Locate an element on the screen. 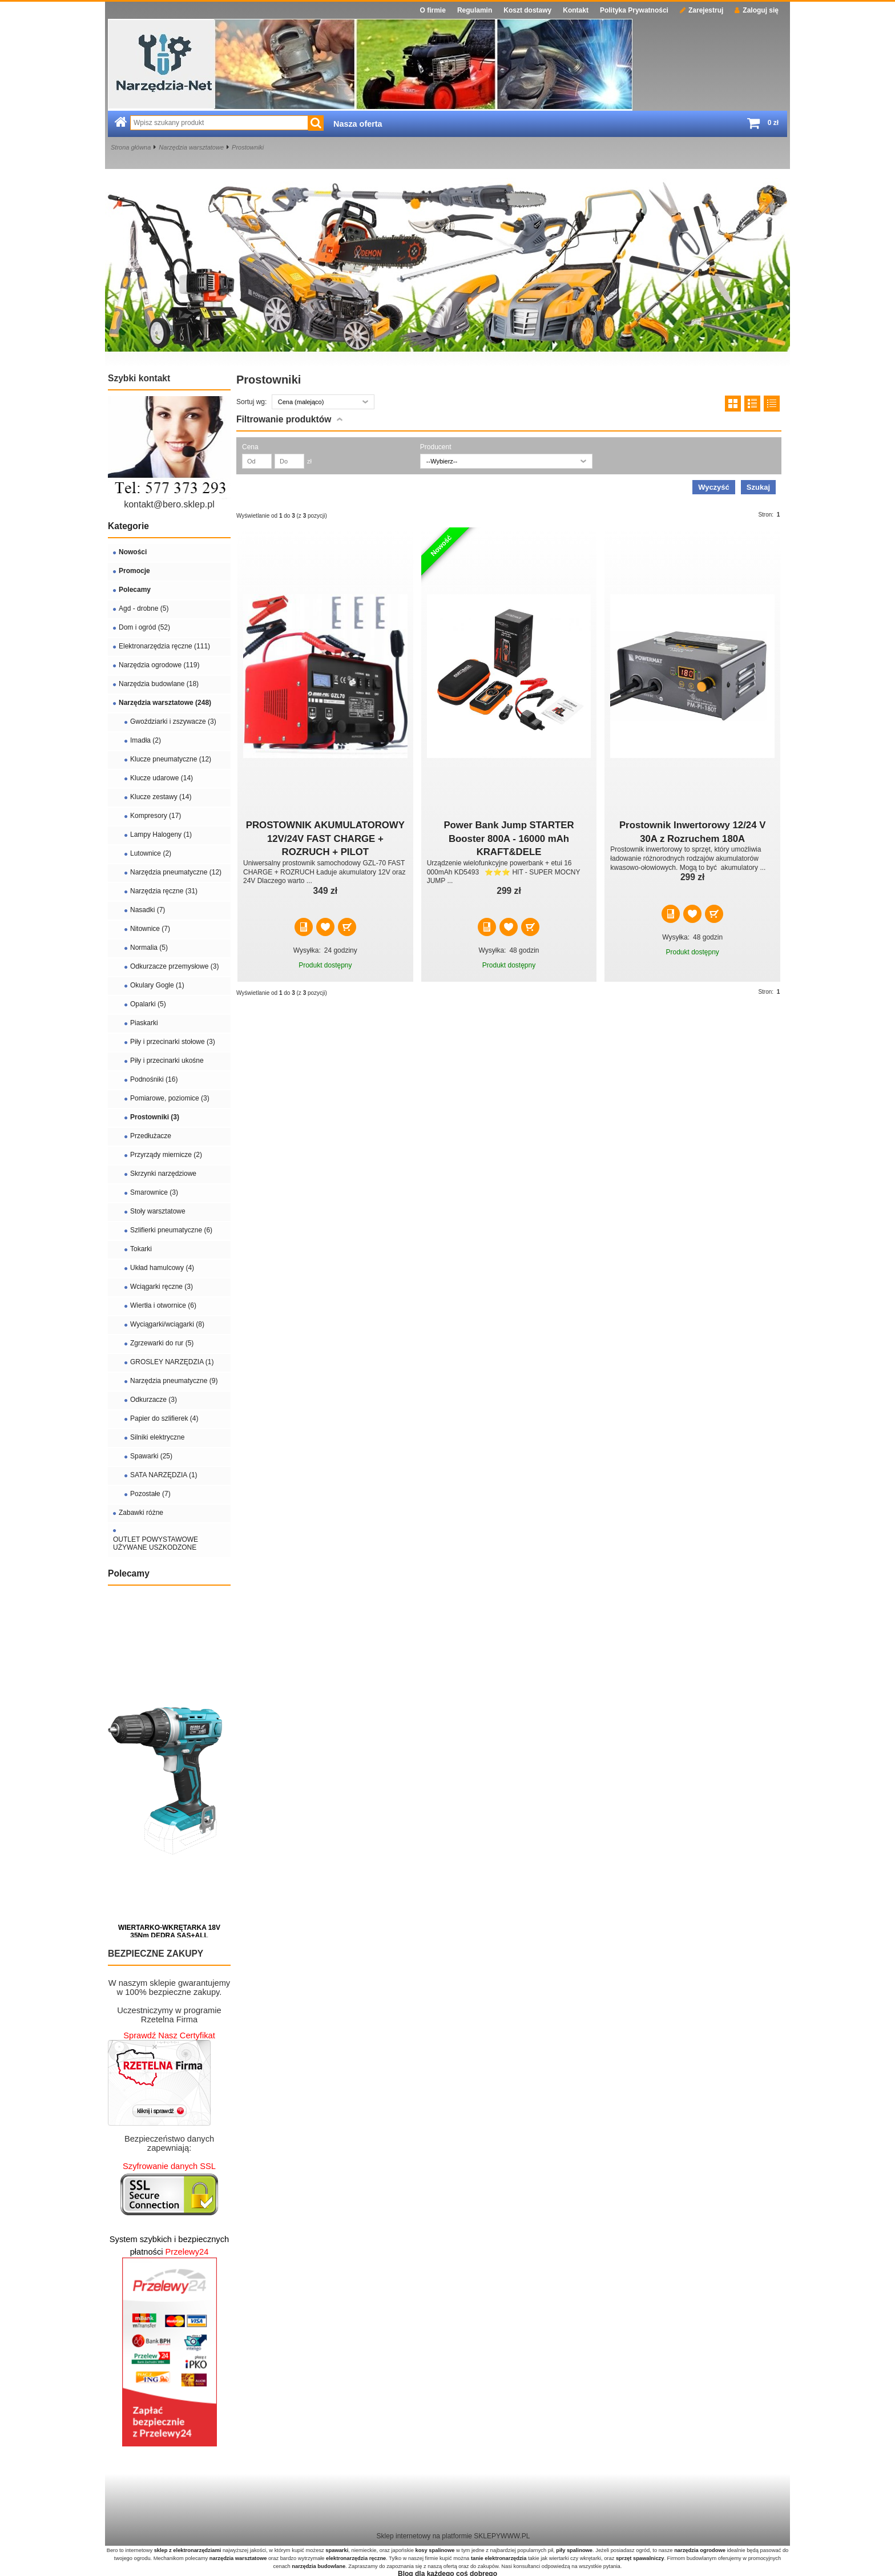 The height and width of the screenshot is (2576, 895). Prostowniki is located at coordinates (248, 147).